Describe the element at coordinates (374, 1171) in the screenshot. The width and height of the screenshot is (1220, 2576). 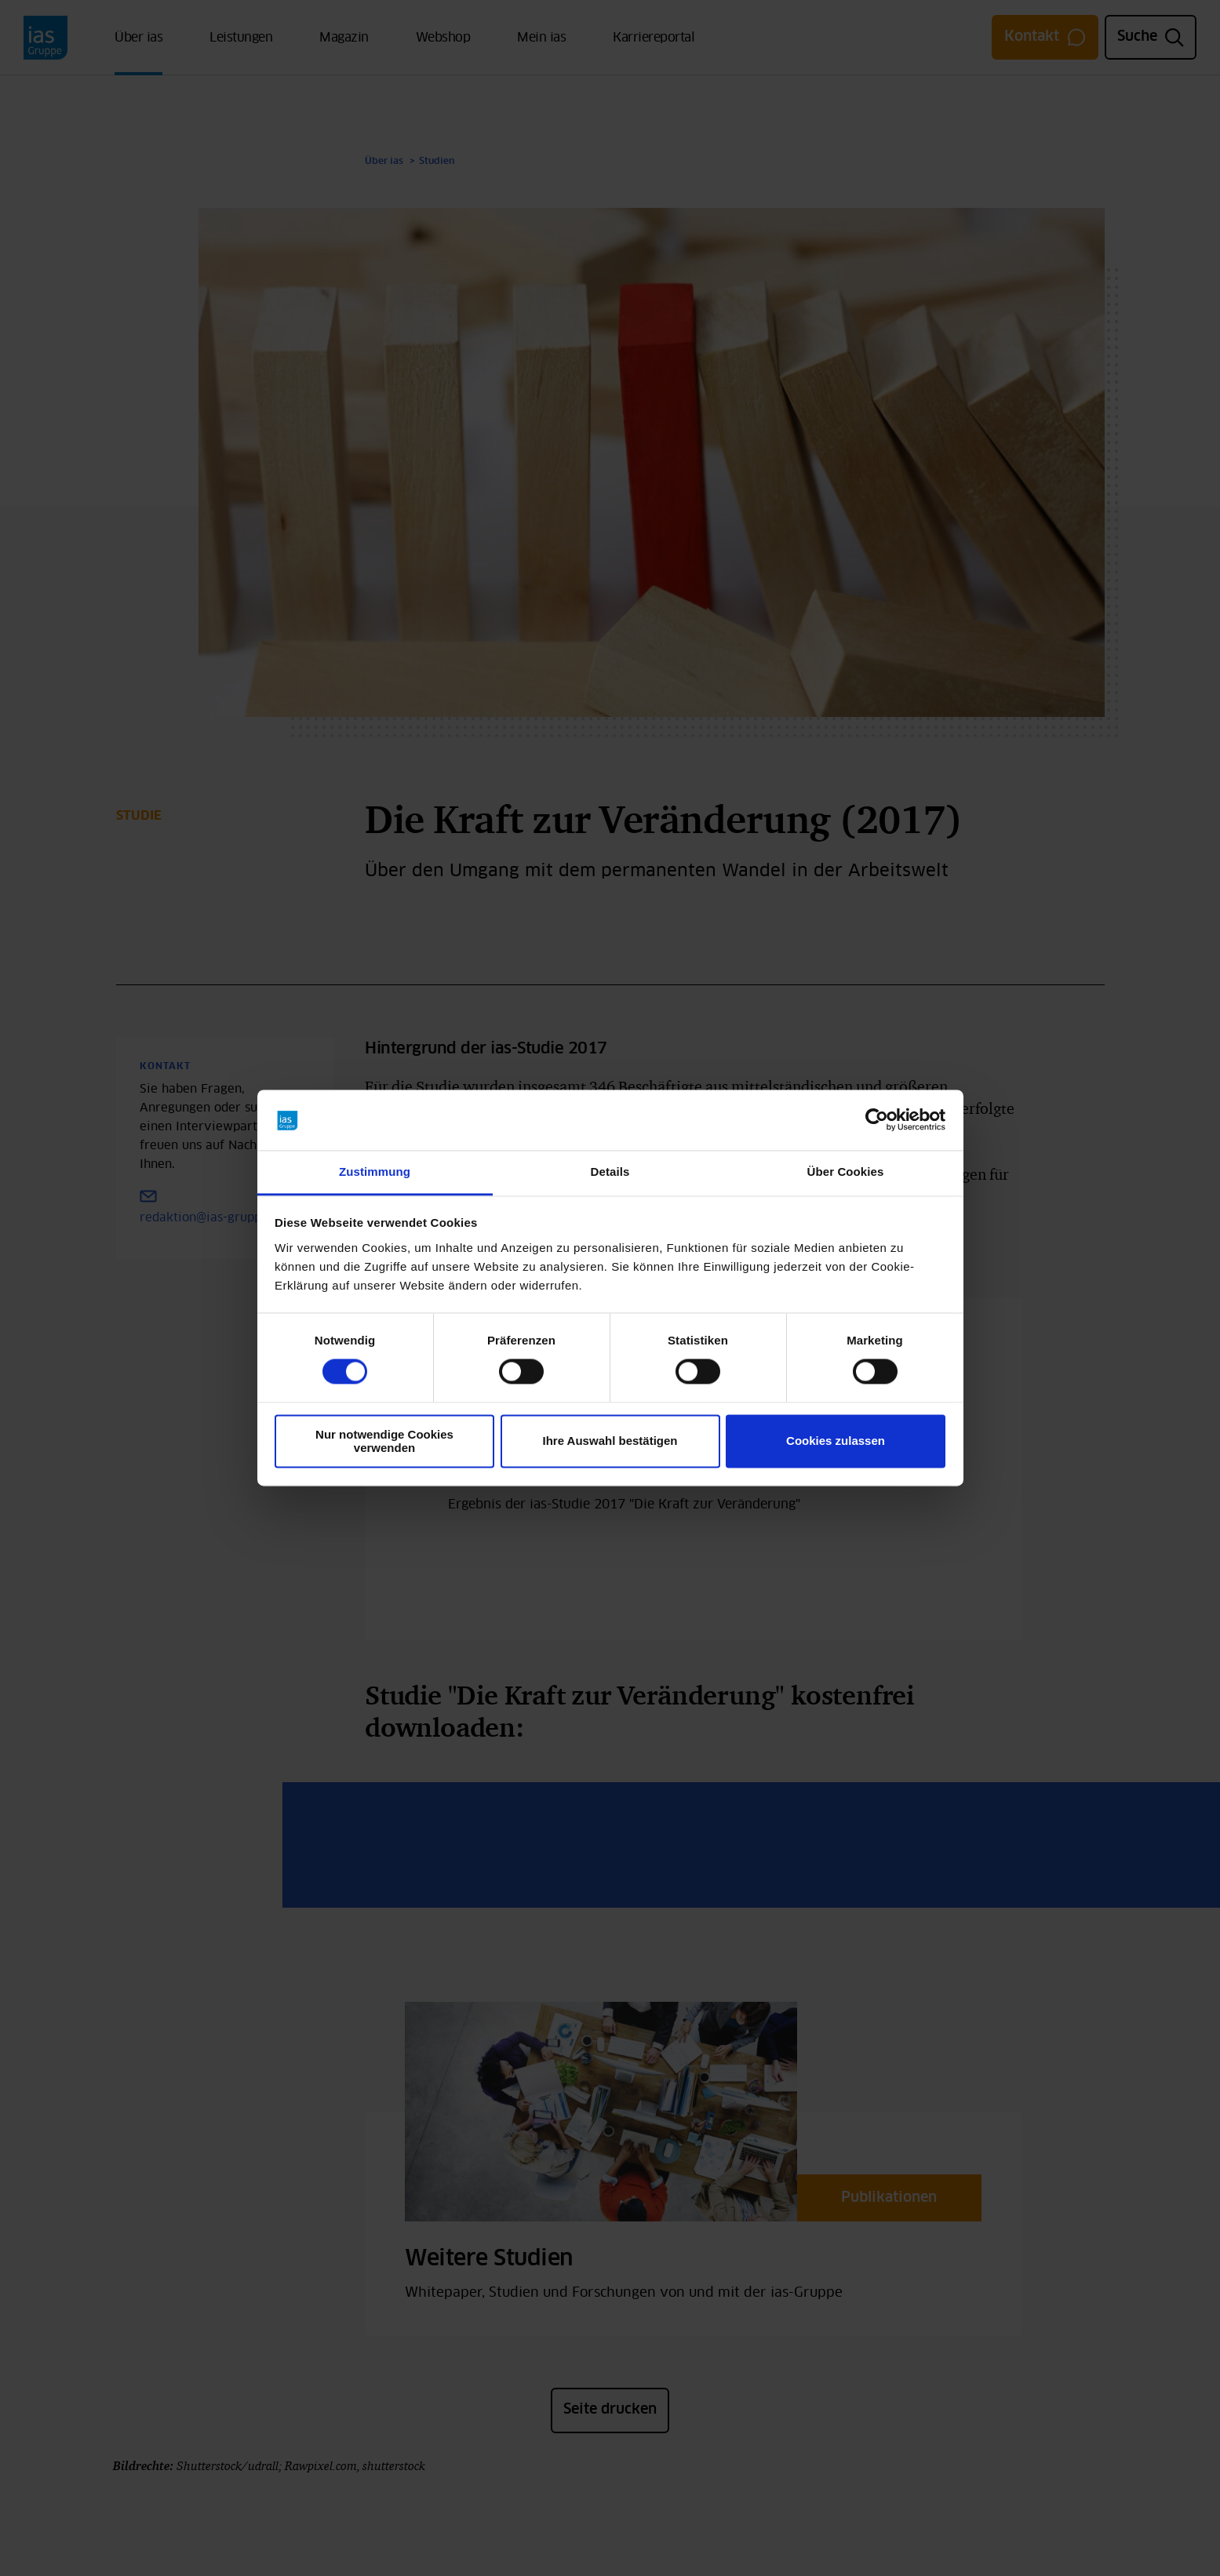
I see `Zustimmung [tab]` at that location.